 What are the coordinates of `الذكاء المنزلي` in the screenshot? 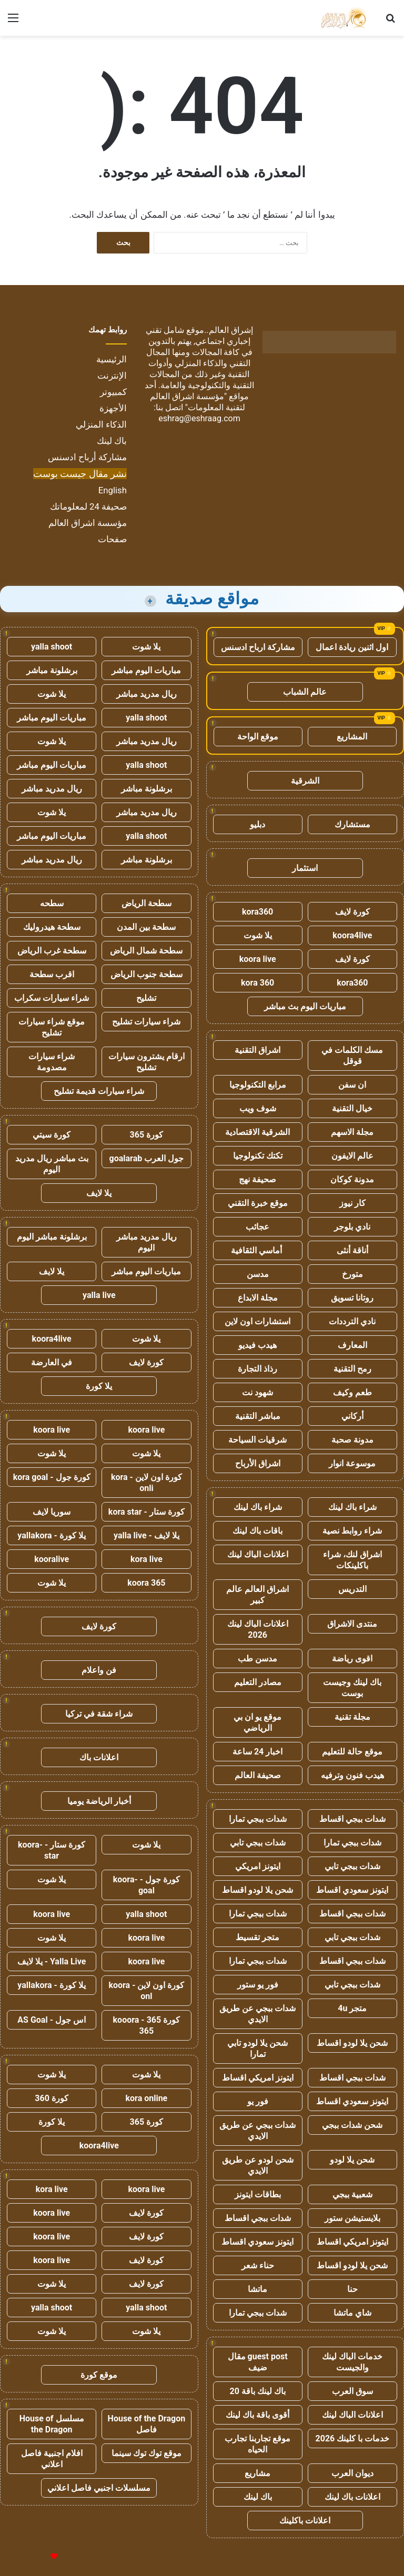 It's located at (101, 424).